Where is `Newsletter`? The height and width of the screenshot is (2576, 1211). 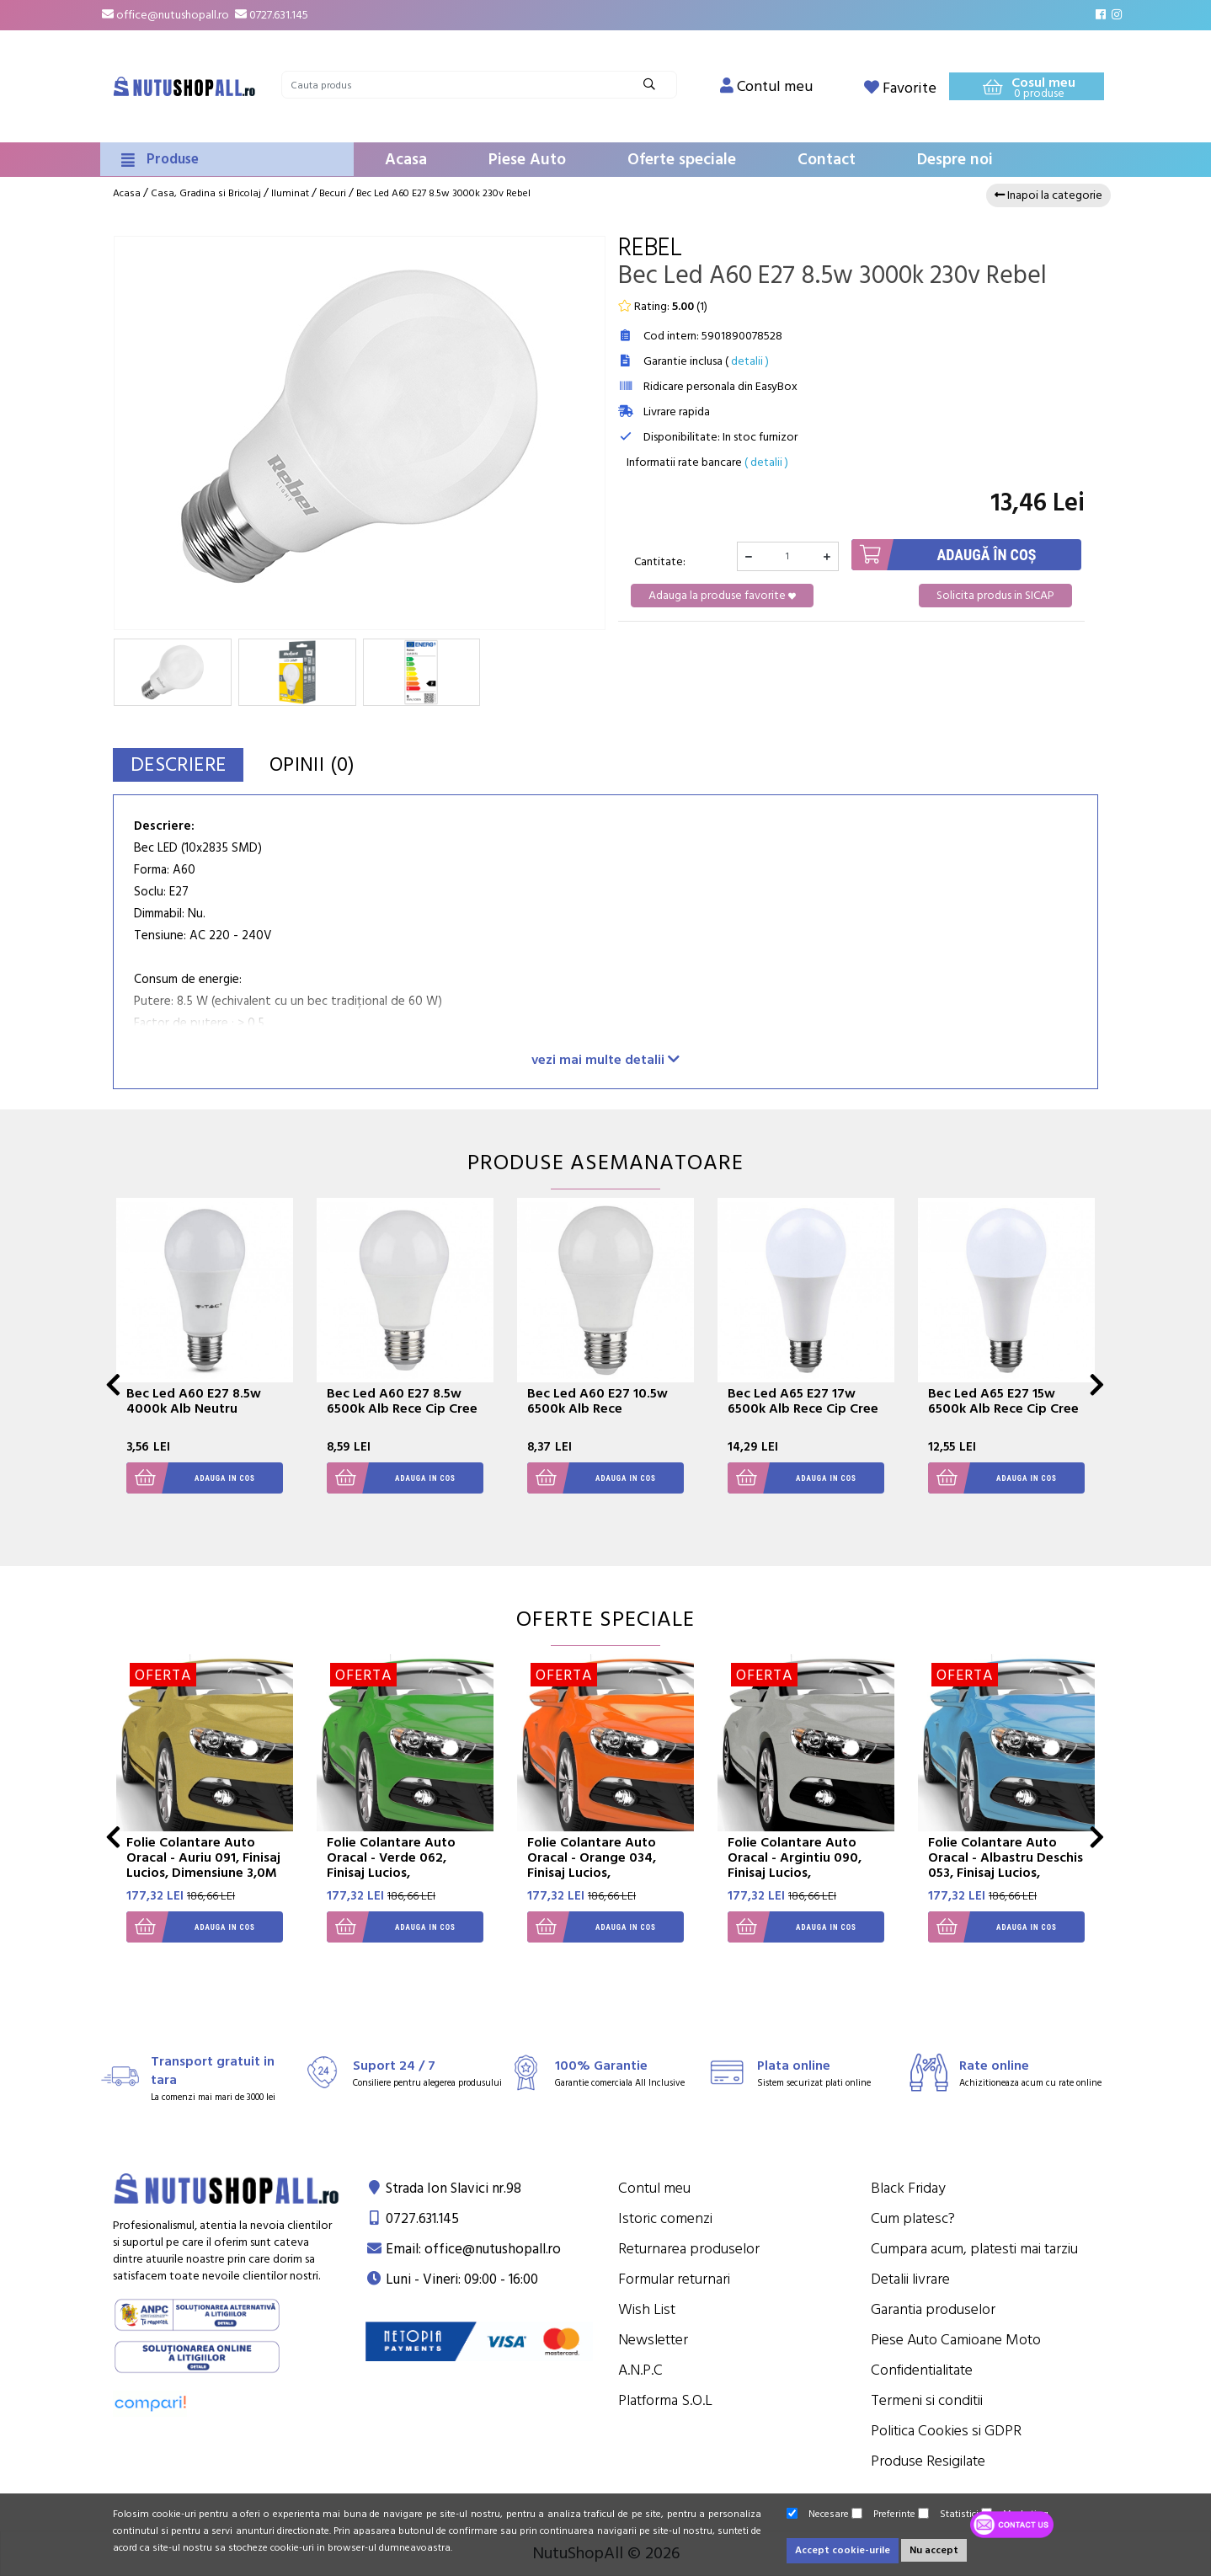
Newsletter is located at coordinates (653, 2339).